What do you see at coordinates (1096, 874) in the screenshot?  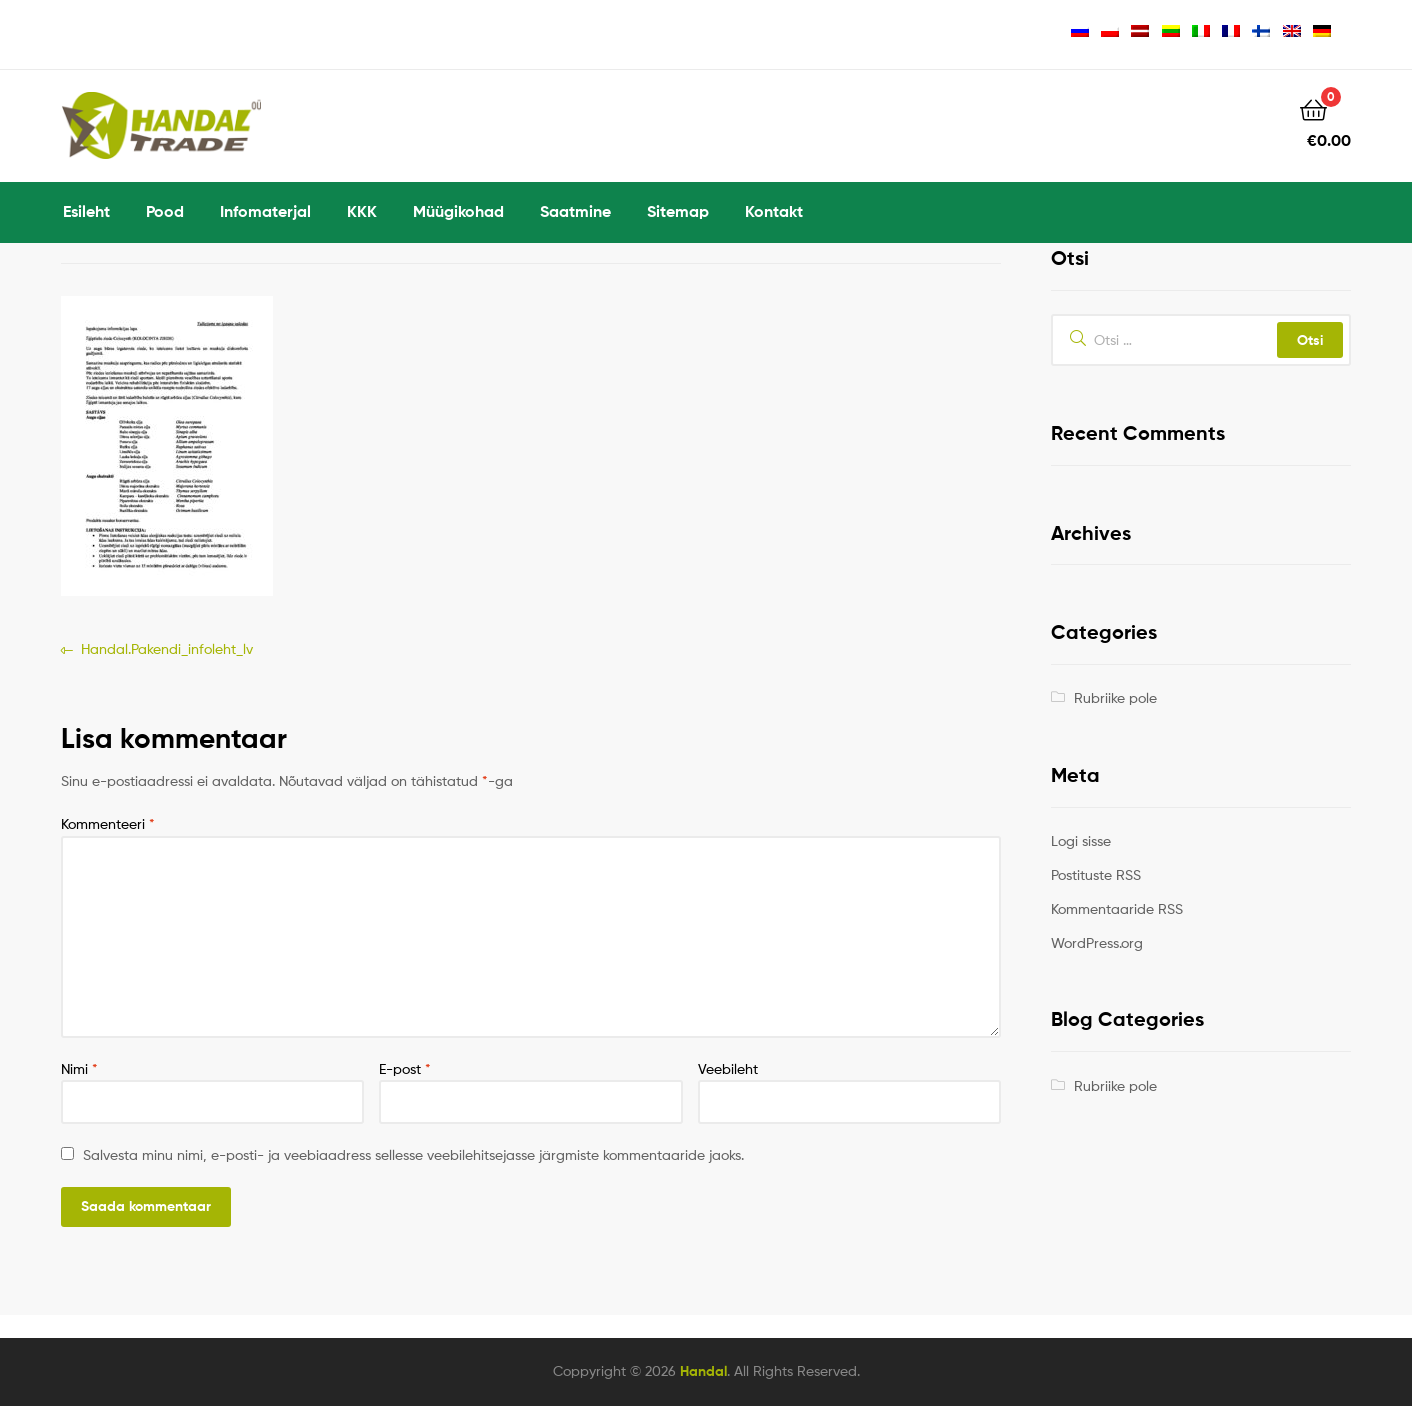 I see `Postituste RSS` at bounding box center [1096, 874].